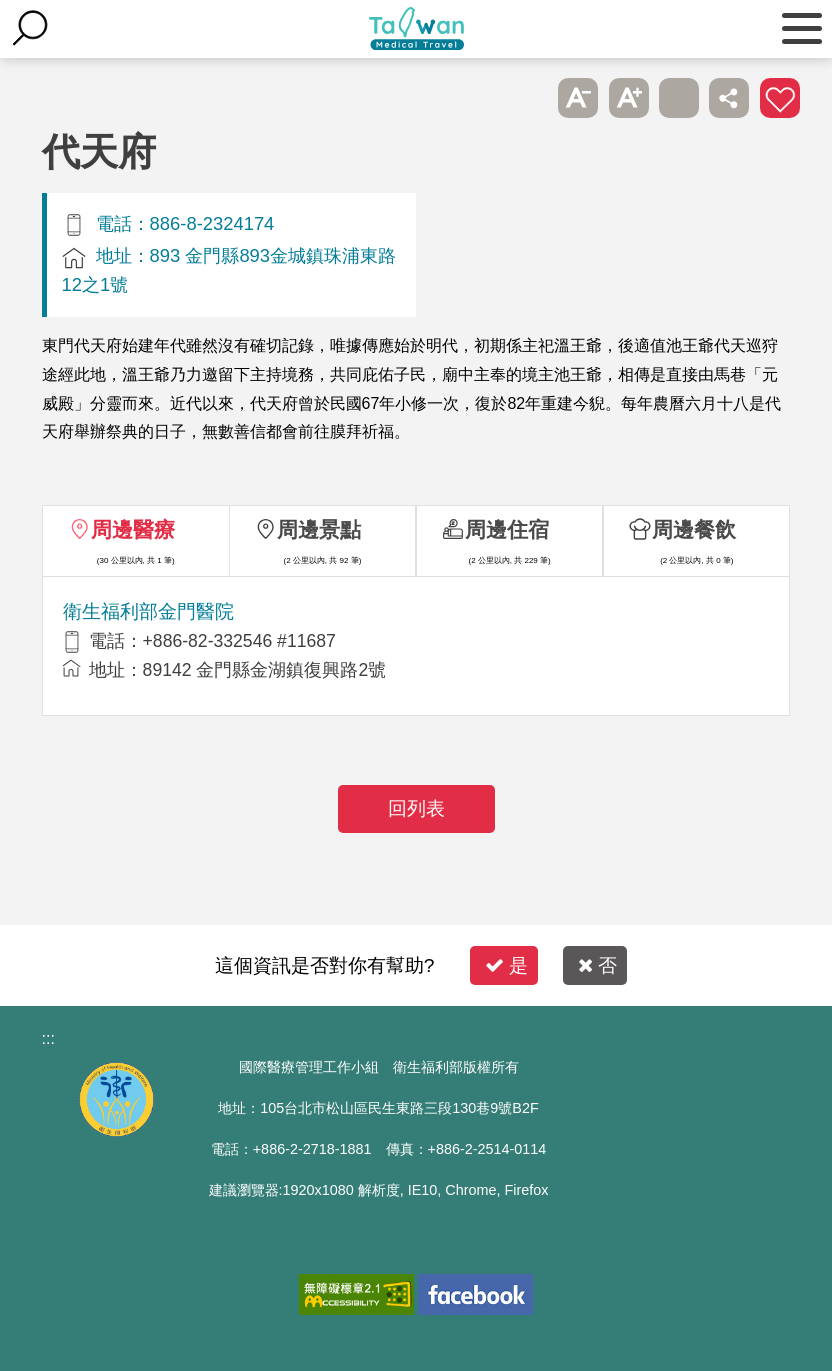 Image resolution: width=832 pixels, height=1371 pixels. What do you see at coordinates (629, 98) in the screenshot?
I see `A+ [button]` at bounding box center [629, 98].